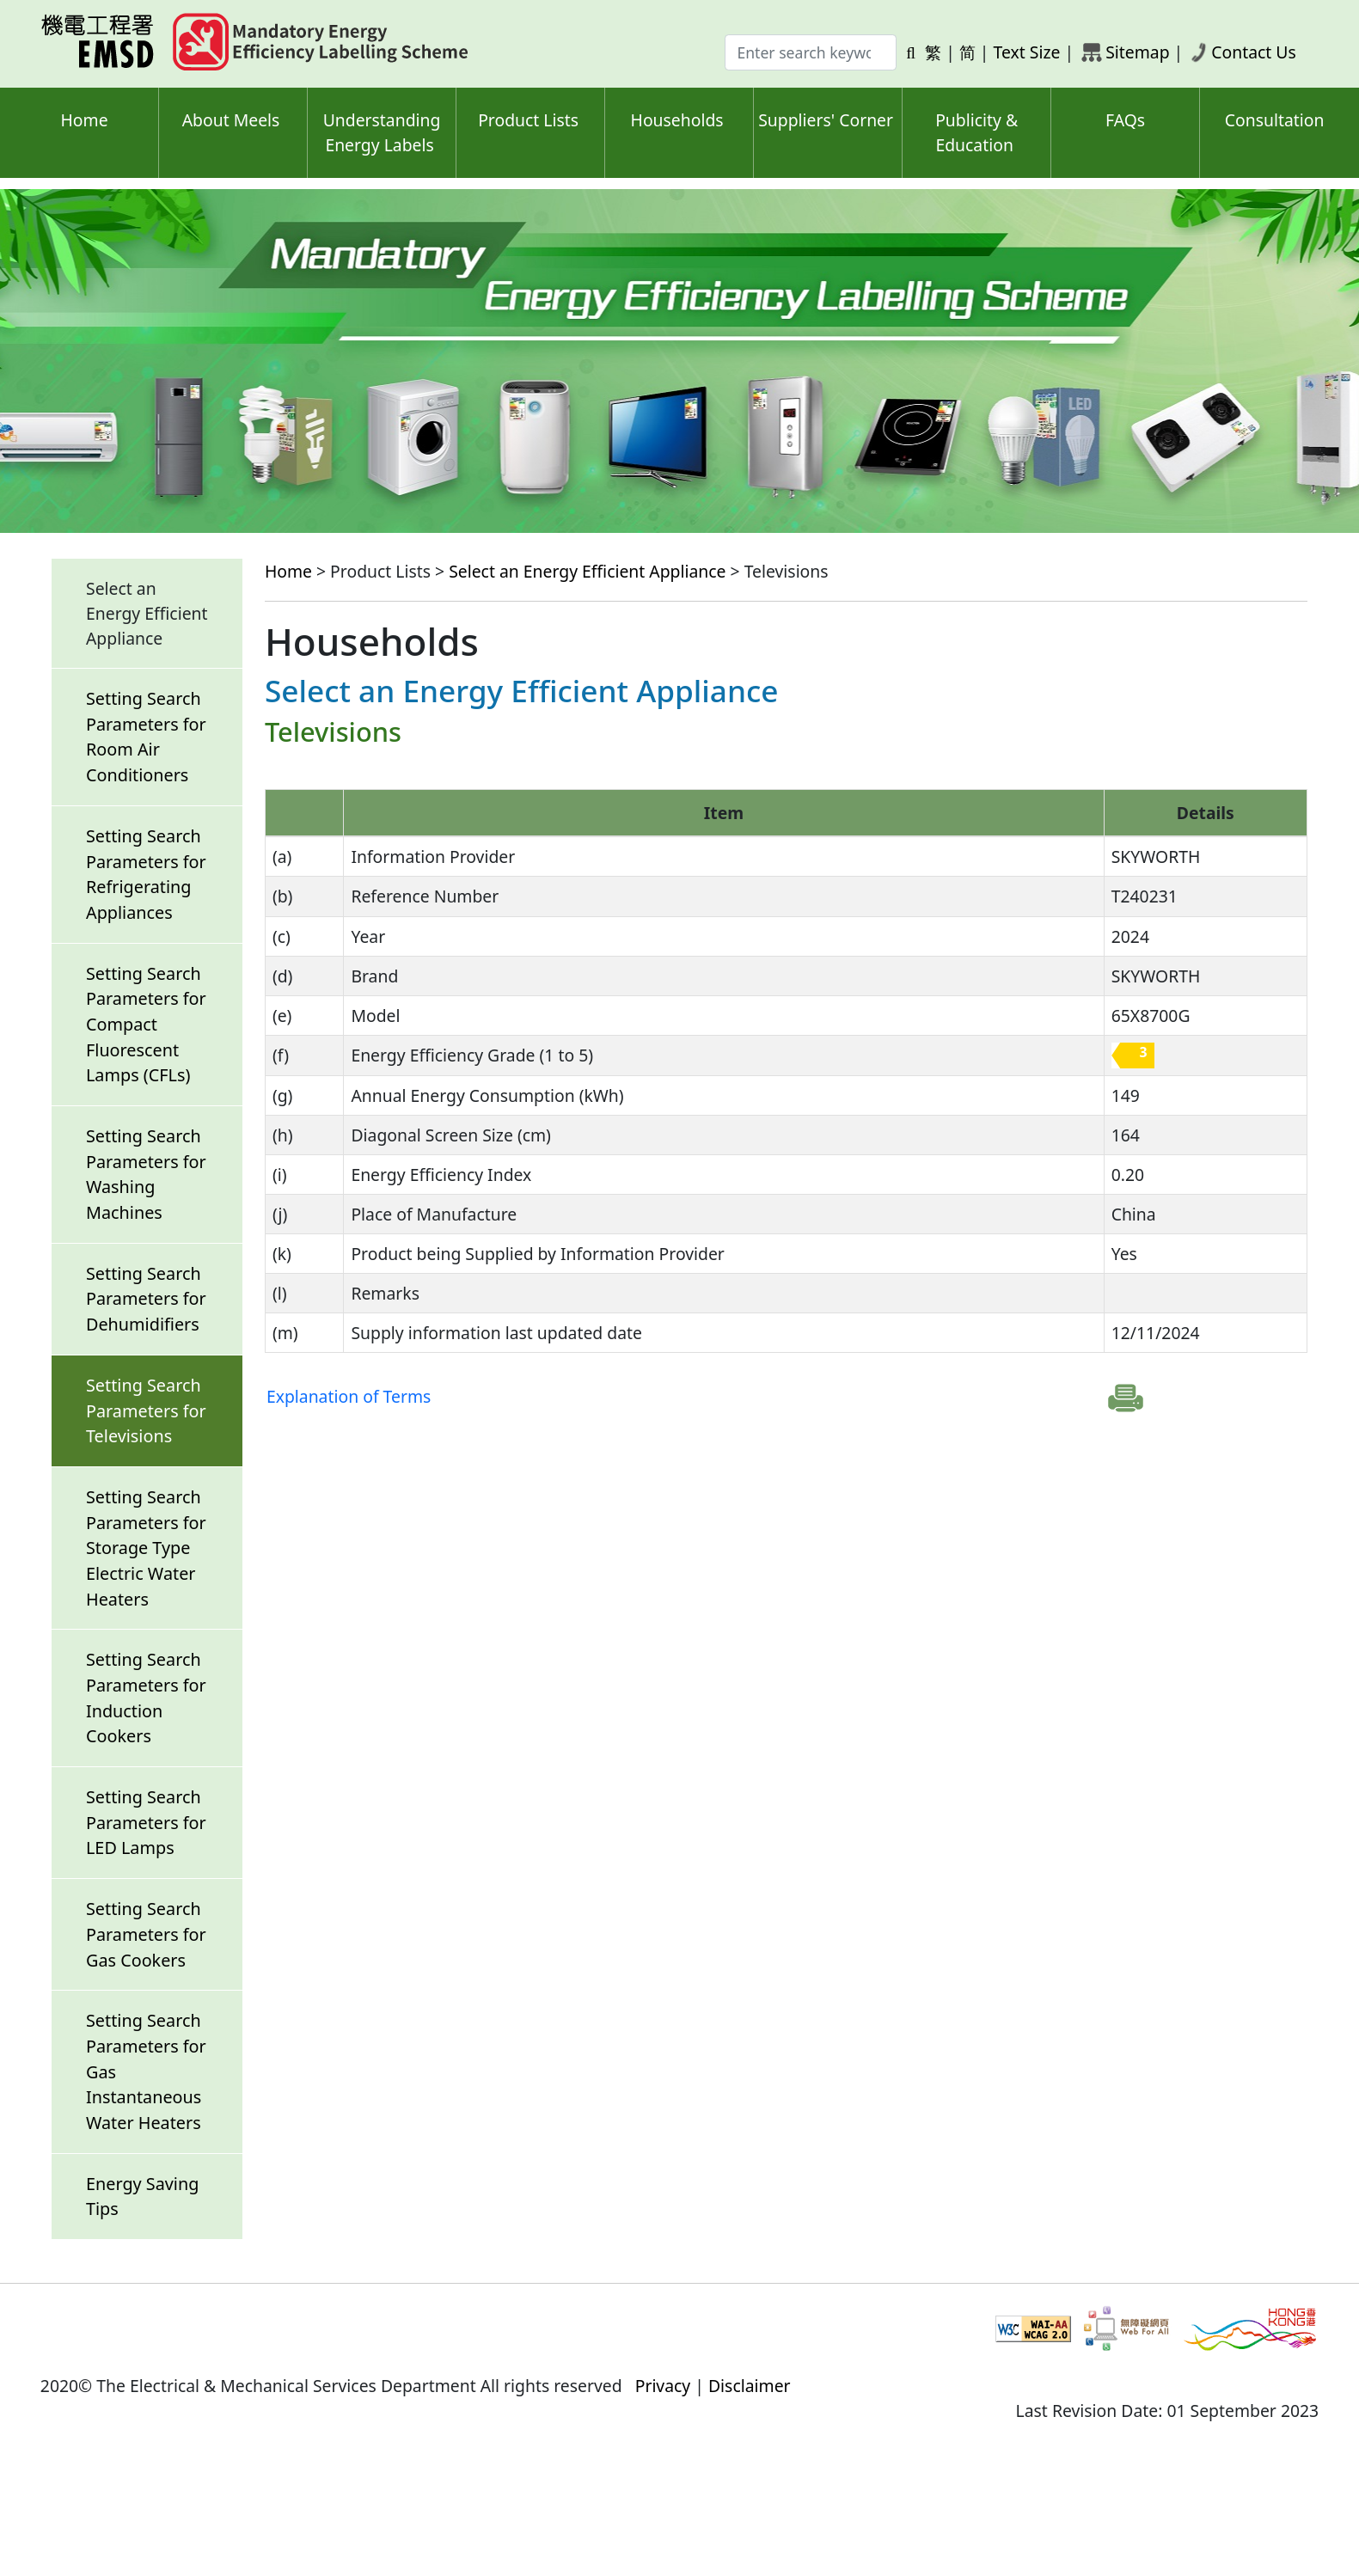 The height and width of the screenshot is (2576, 1359). What do you see at coordinates (146, 1548) in the screenshot?
I see `Setting Search Parameters for Storage Type Electric Water Heaters` at bounding box center [146, 1548].